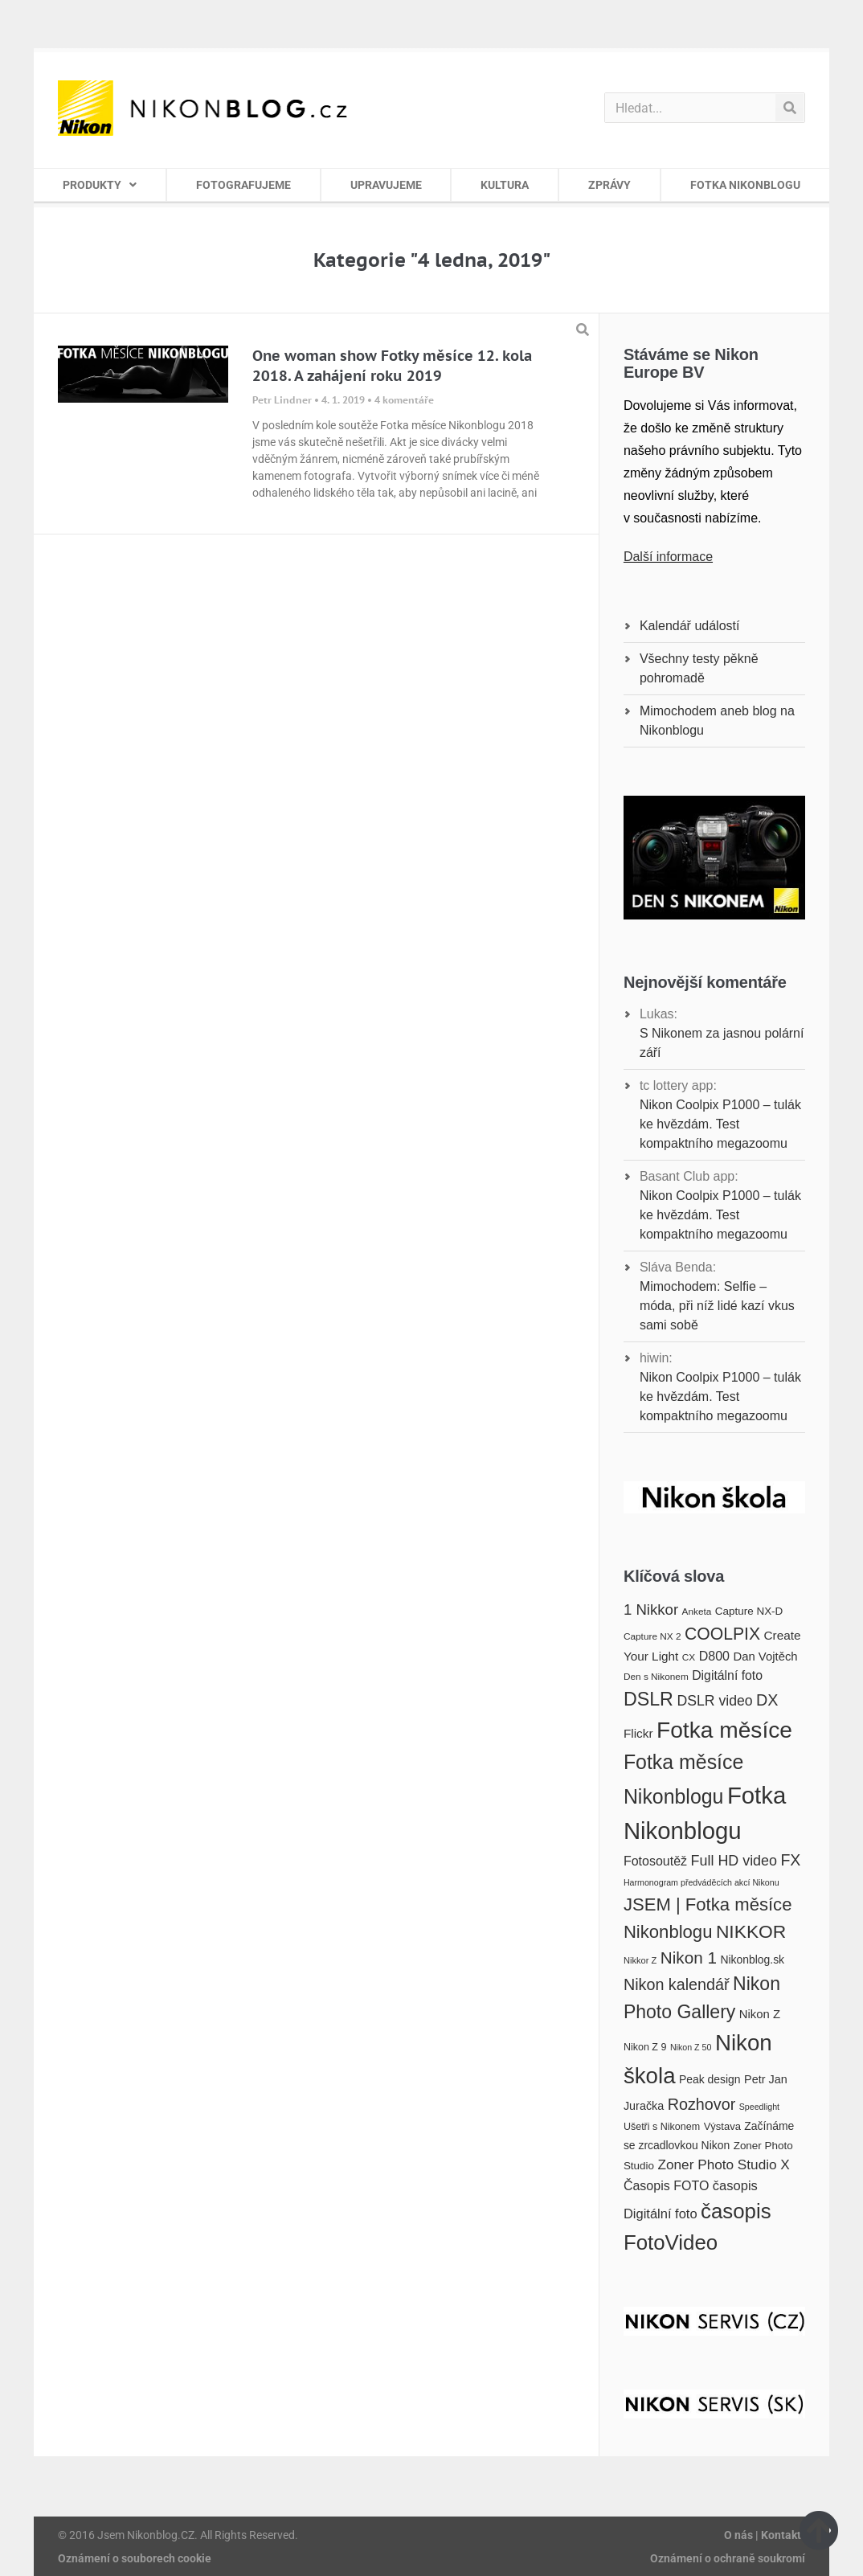  Describe the element at coordinates (765, 1656) in the screenshot. I see `Dan Vojtěch [Dan Vojtěch (22 položek)]` at that location.